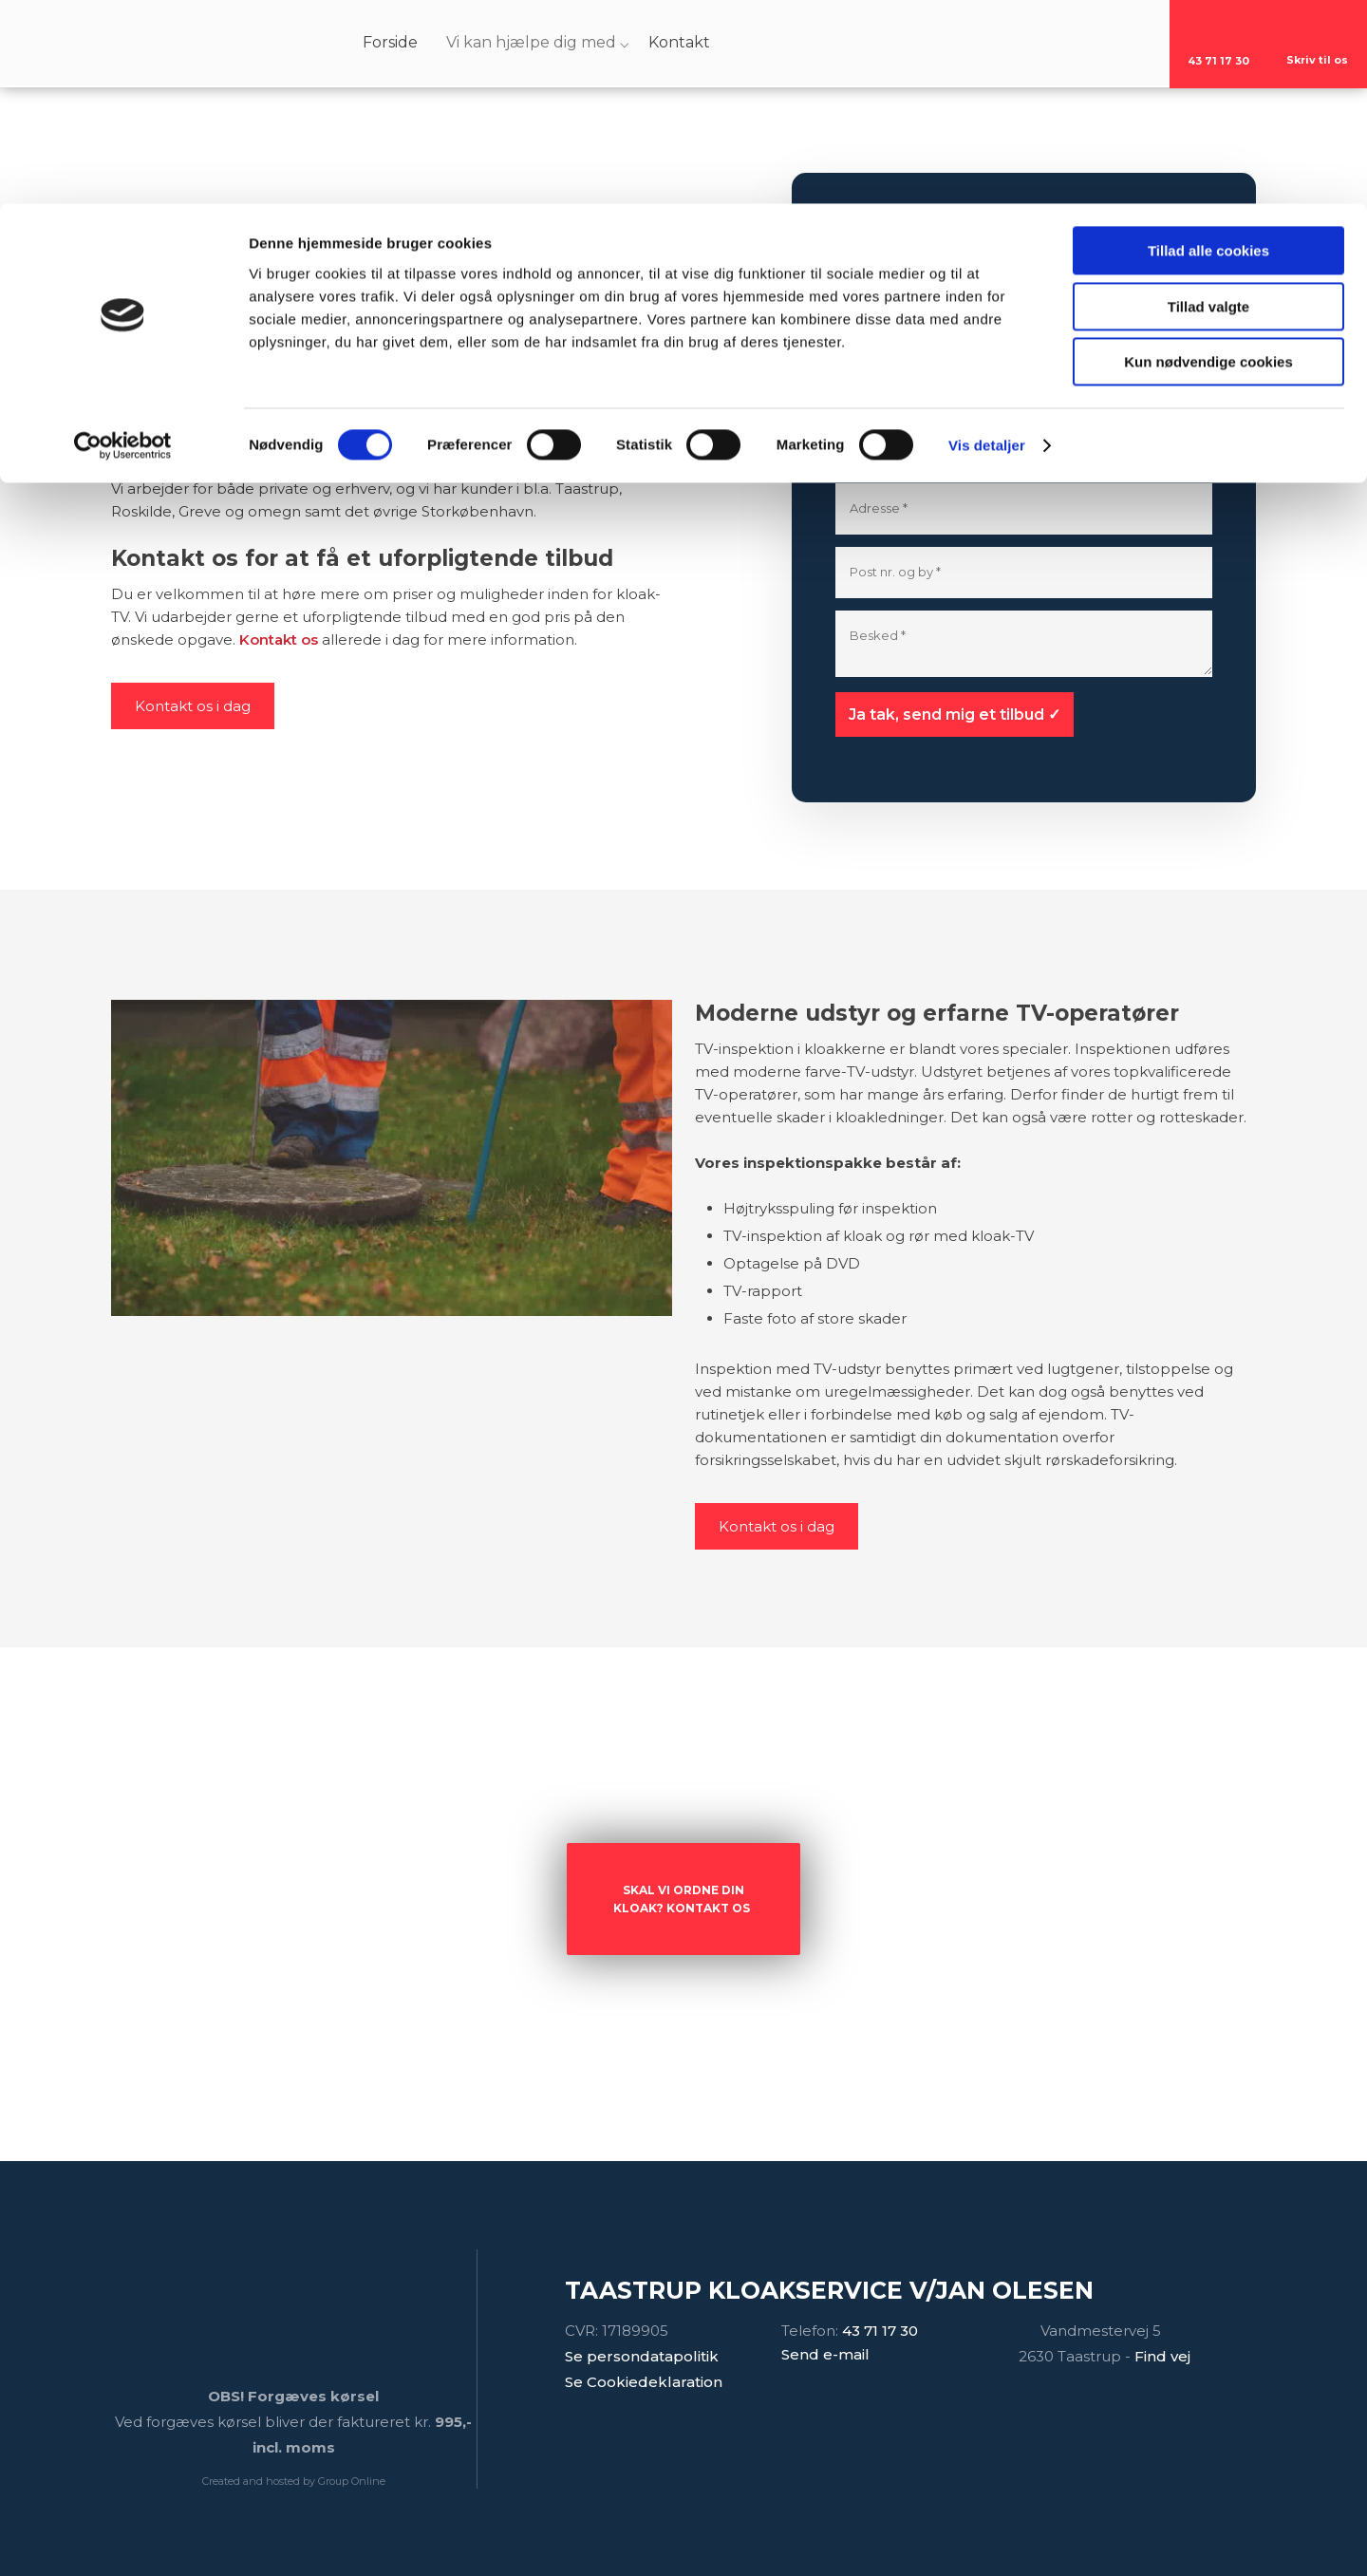  I want to click on Vis detaljer, so click(986, 242).